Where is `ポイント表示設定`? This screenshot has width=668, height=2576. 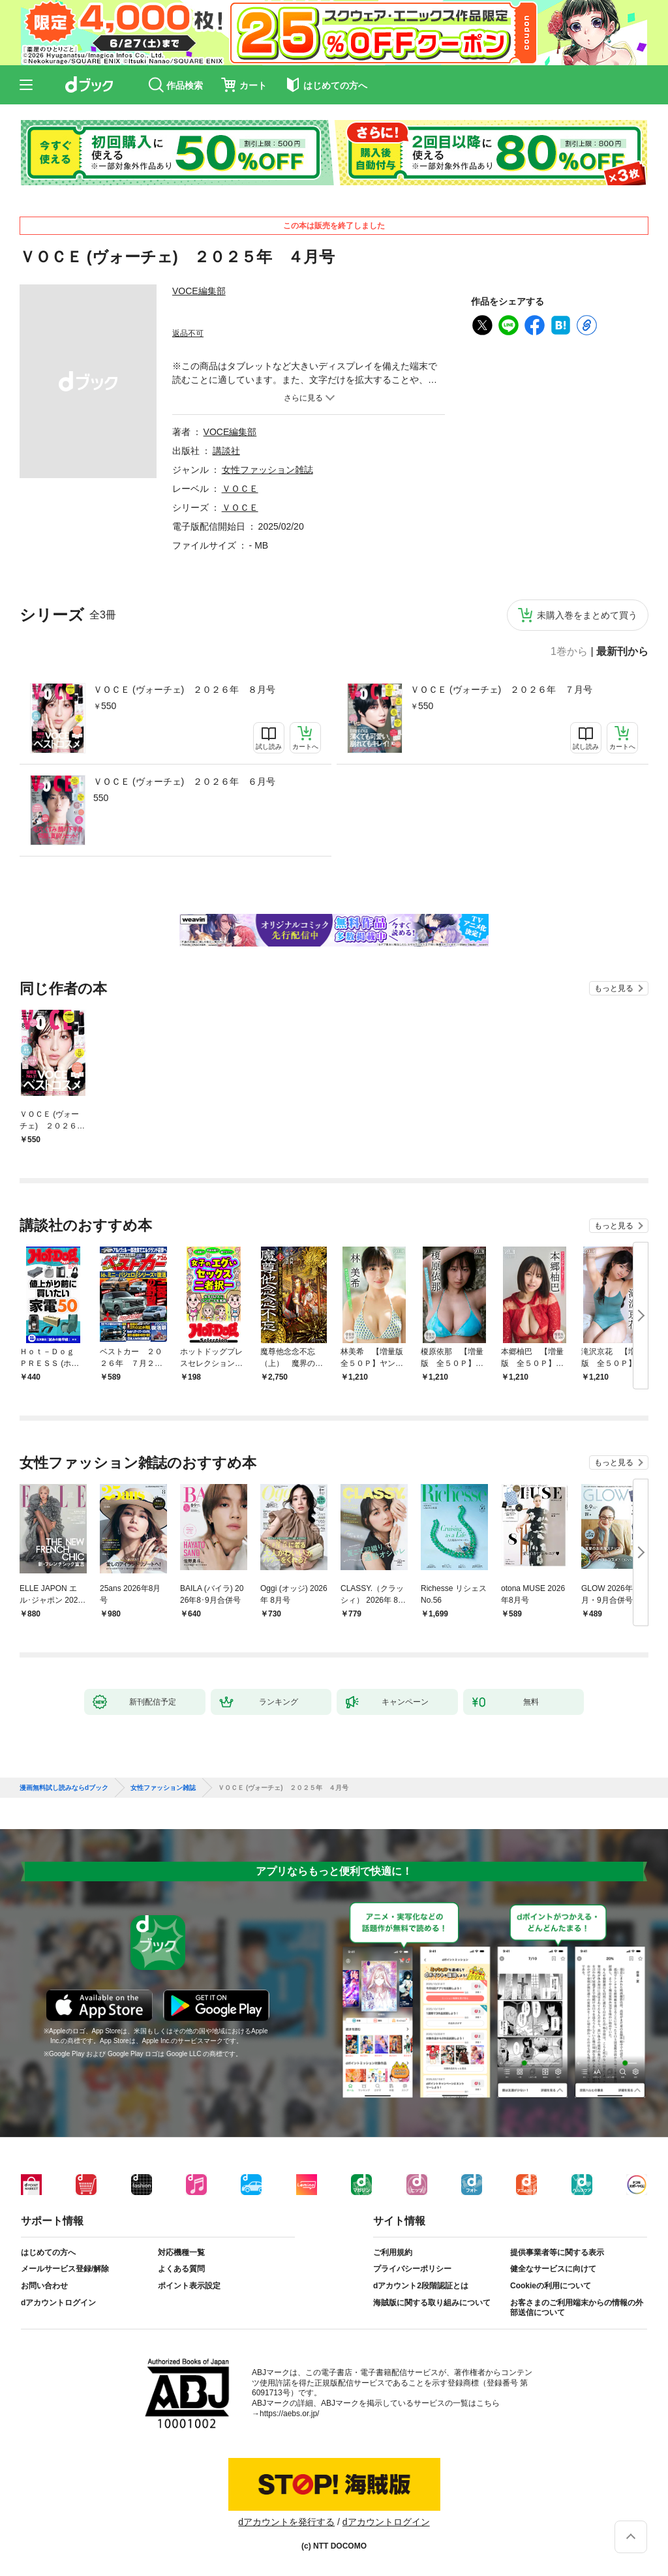
ポイント表示設定 is located at coordinates (189, 2285).